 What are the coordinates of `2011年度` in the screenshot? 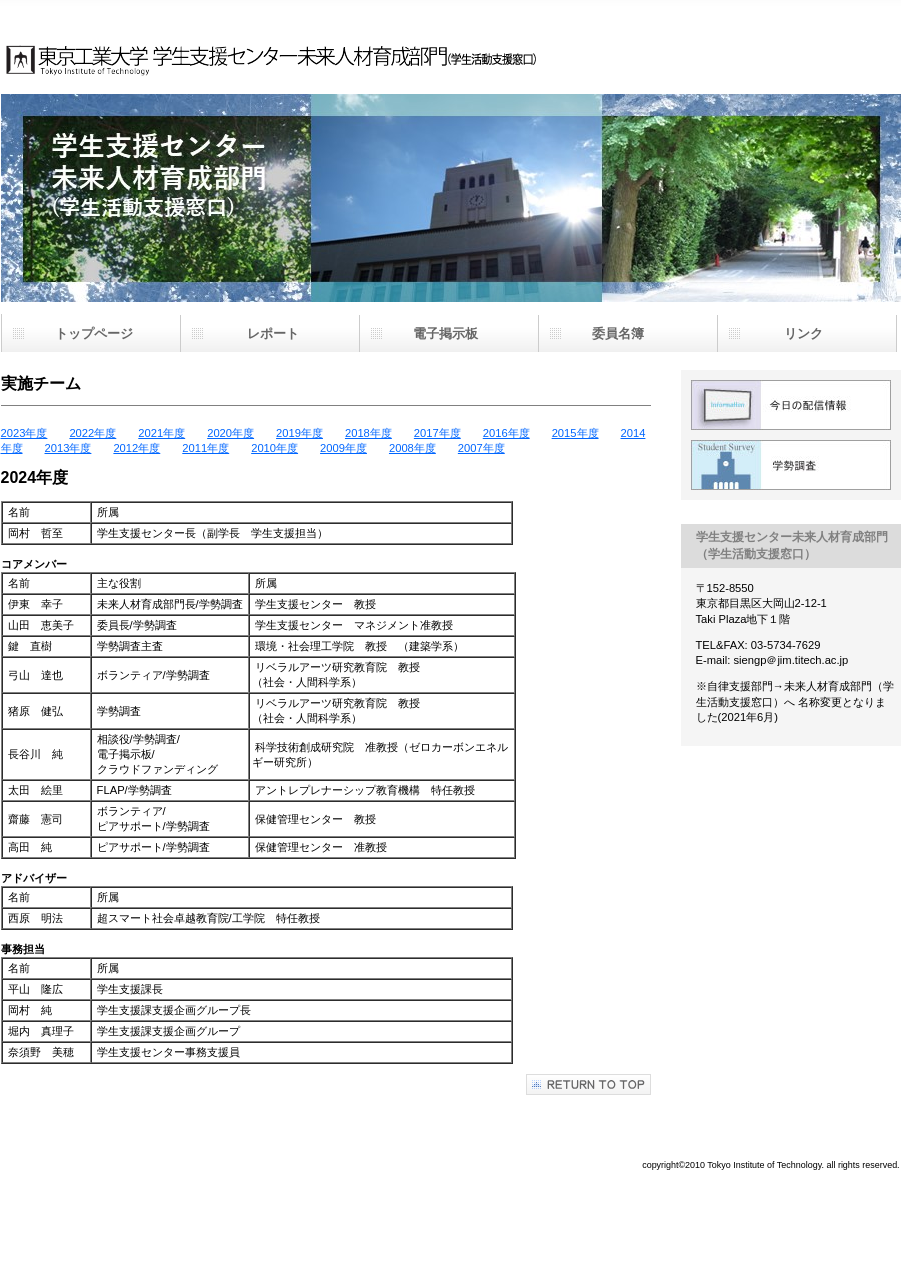 It's located at (205, 448).